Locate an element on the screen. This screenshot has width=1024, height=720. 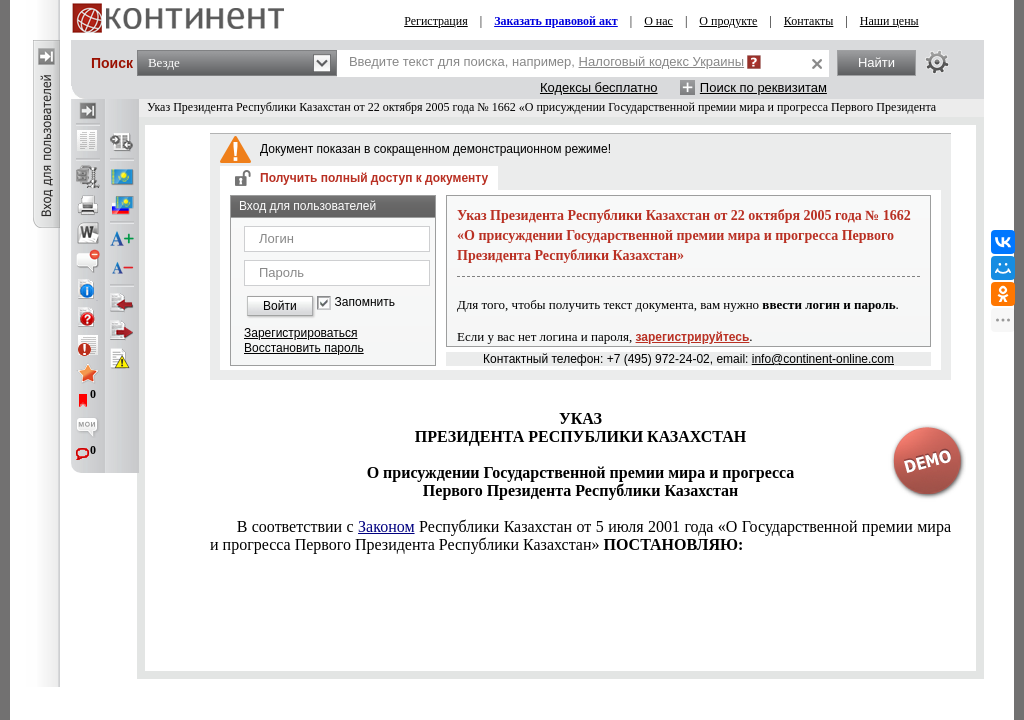
Зарегистрироваться is located at coordinates (300, 333).